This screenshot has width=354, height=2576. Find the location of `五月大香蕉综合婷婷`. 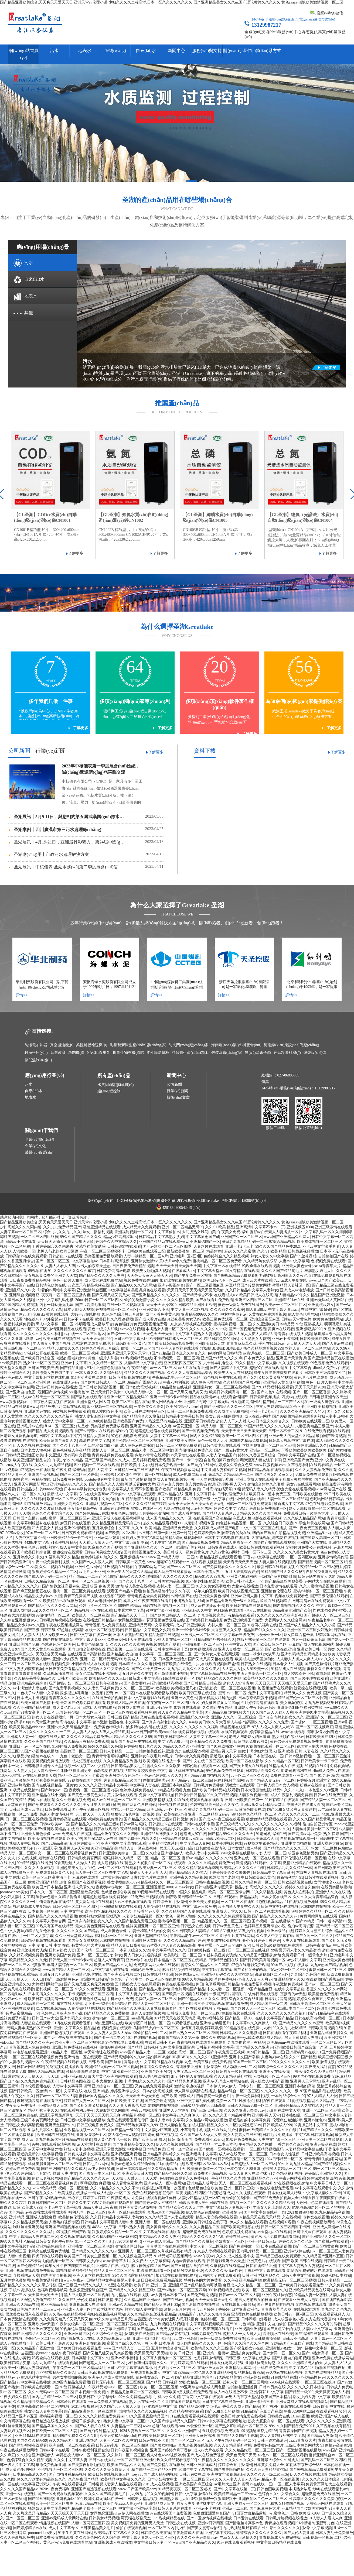

五月大香蕉综合婷婷 is located at coordinates (242, 1572).